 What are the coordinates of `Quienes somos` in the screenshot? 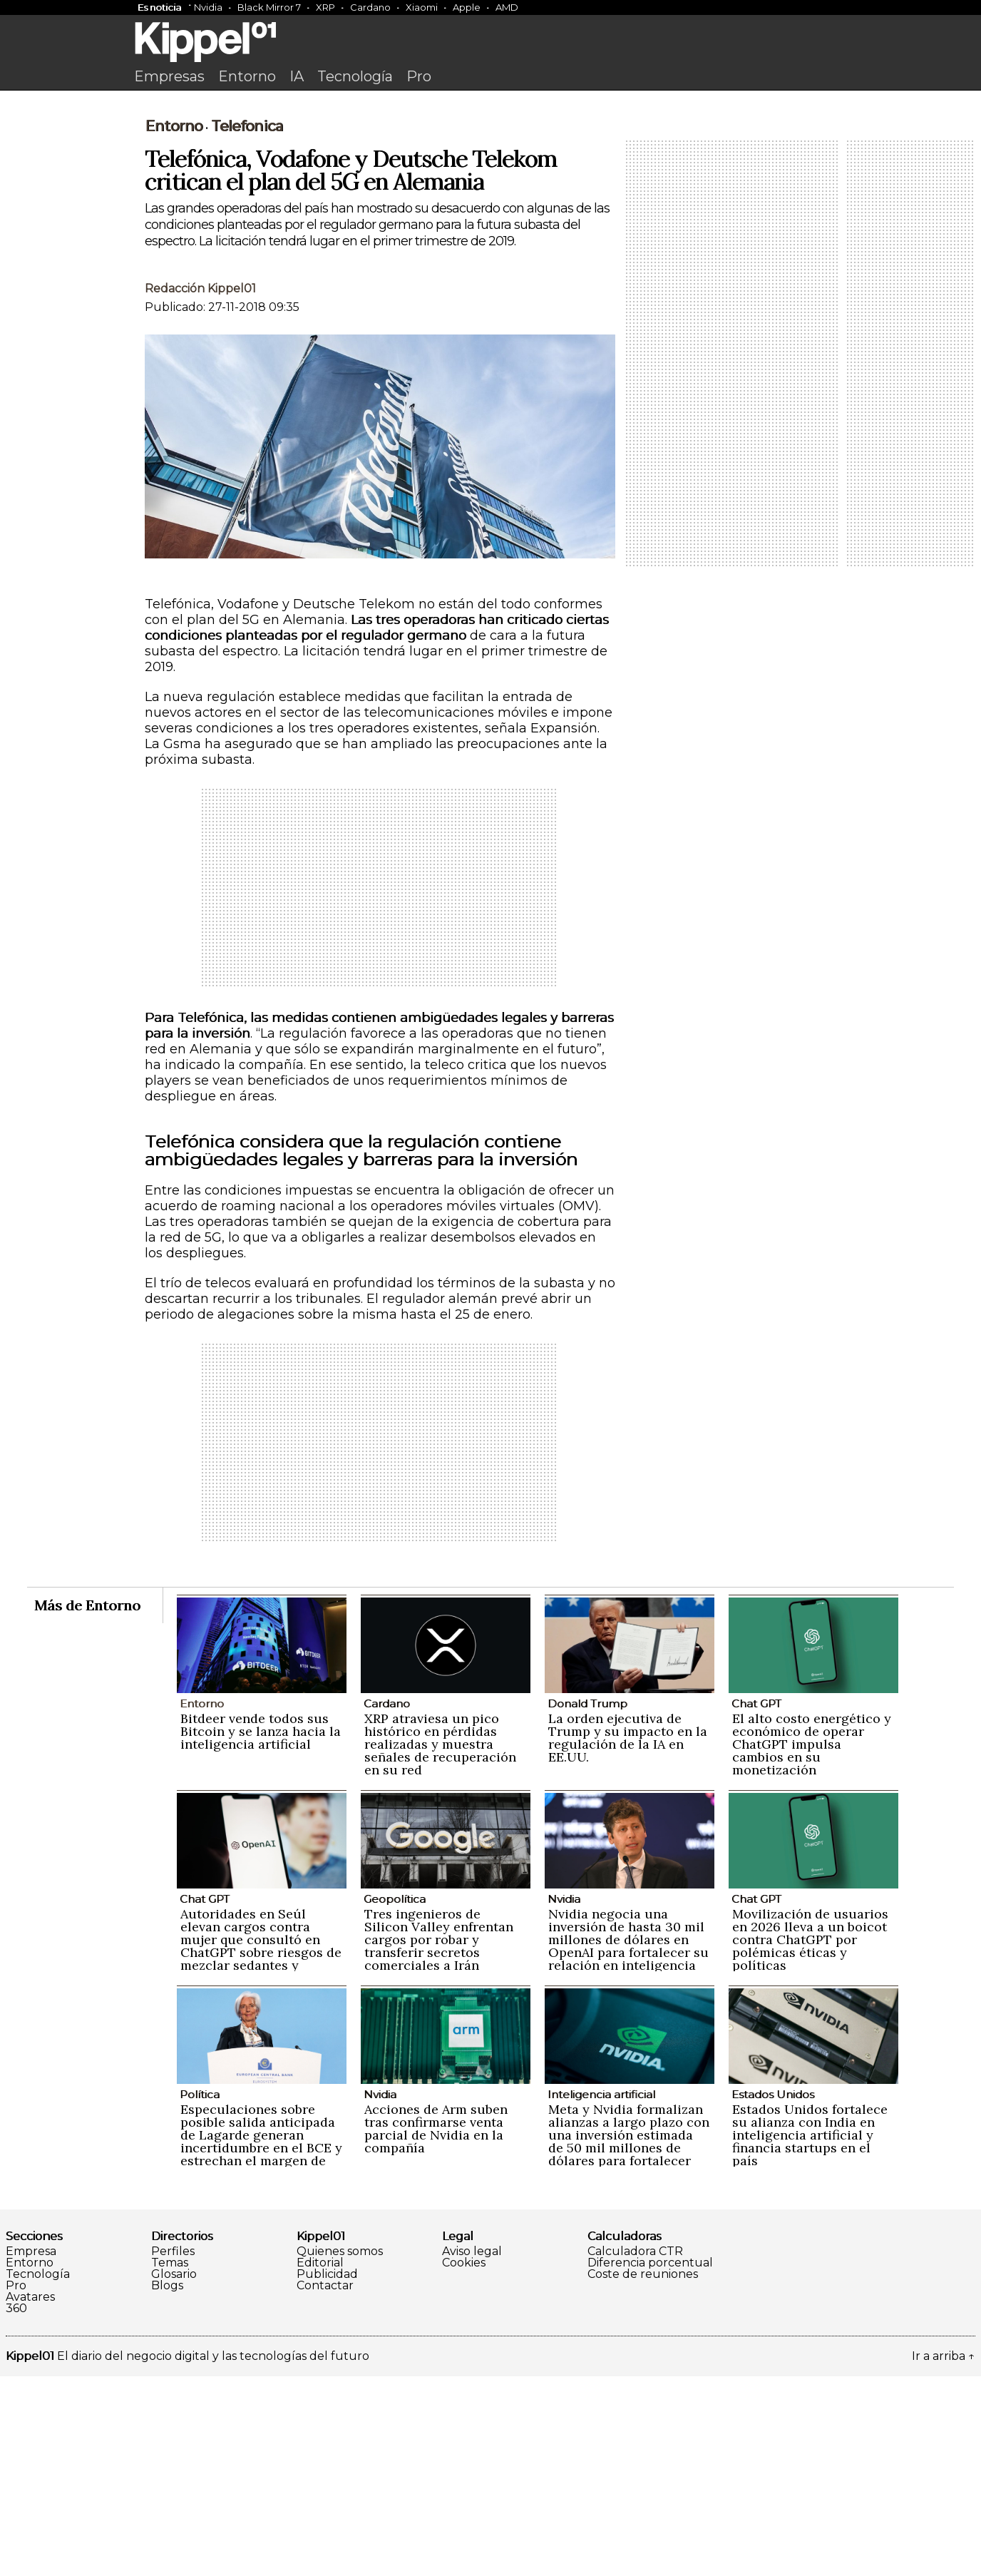 It's located at (340, 2451).